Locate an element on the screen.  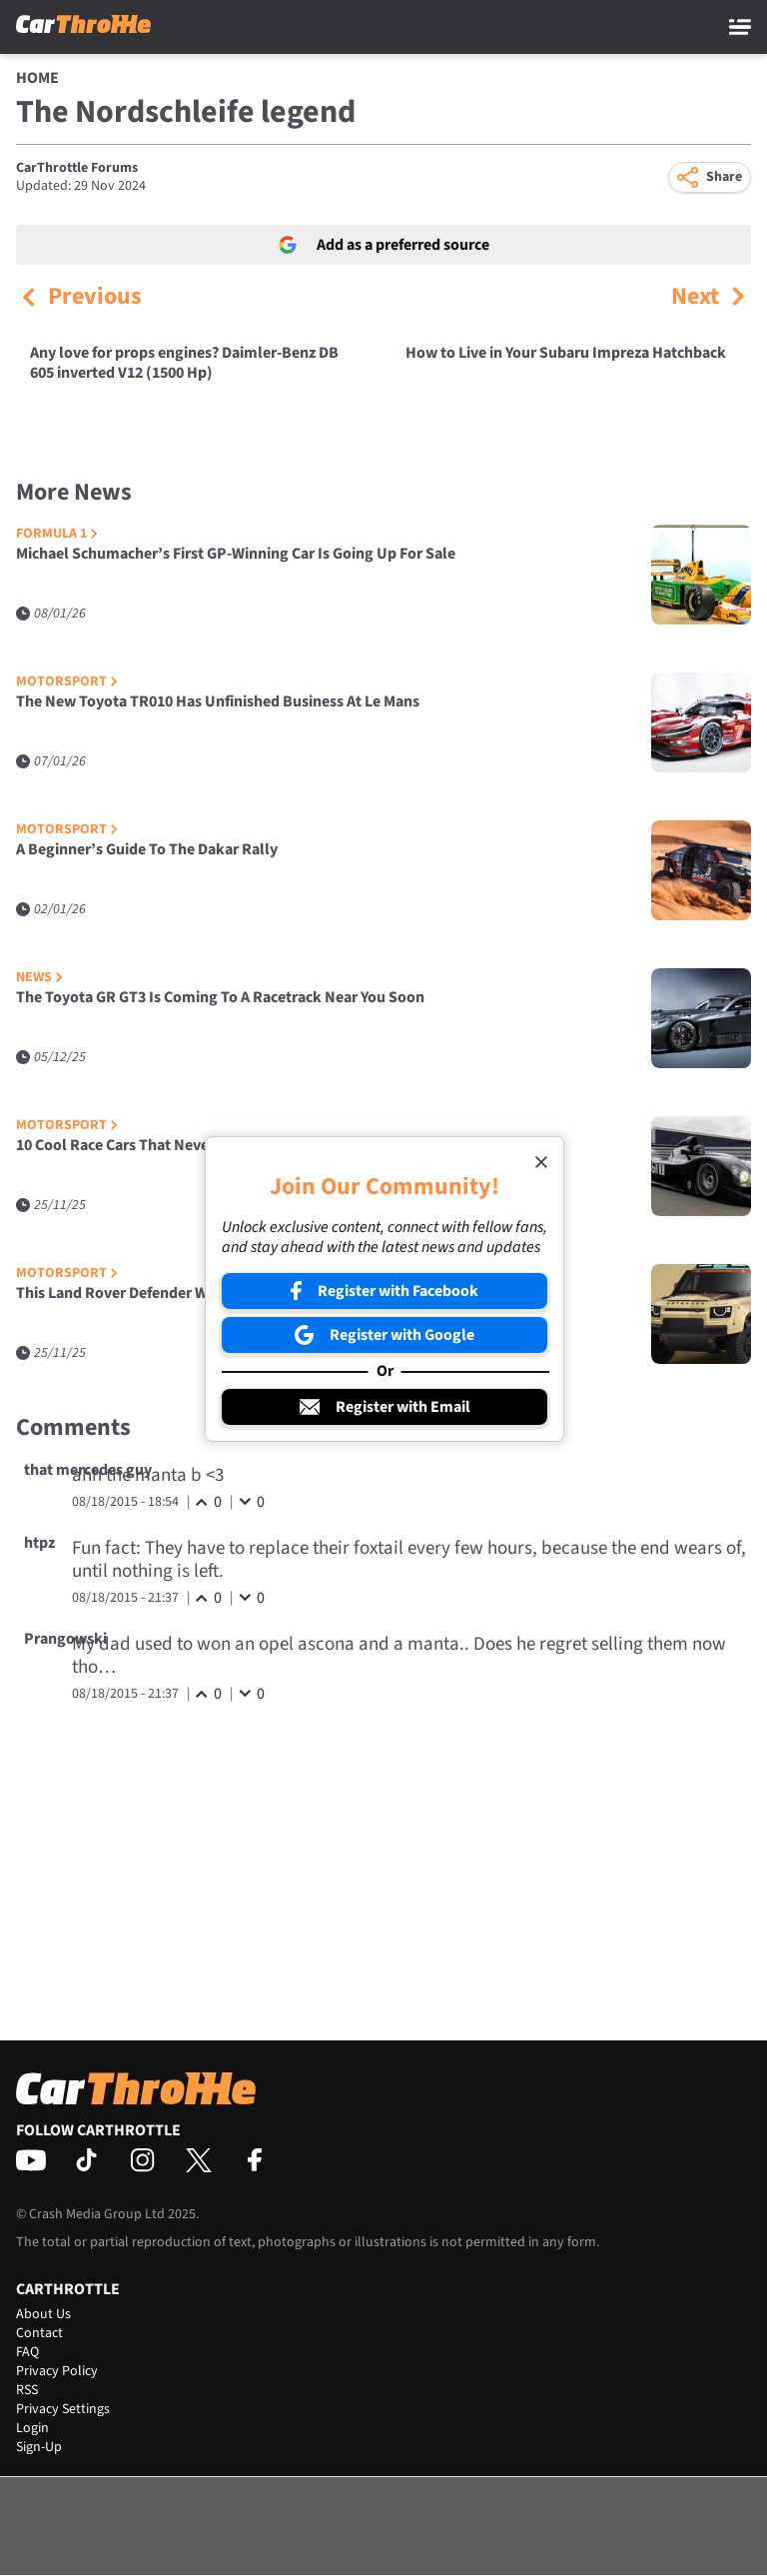
CarThrottle Forums is located at coordinates (77, 168).